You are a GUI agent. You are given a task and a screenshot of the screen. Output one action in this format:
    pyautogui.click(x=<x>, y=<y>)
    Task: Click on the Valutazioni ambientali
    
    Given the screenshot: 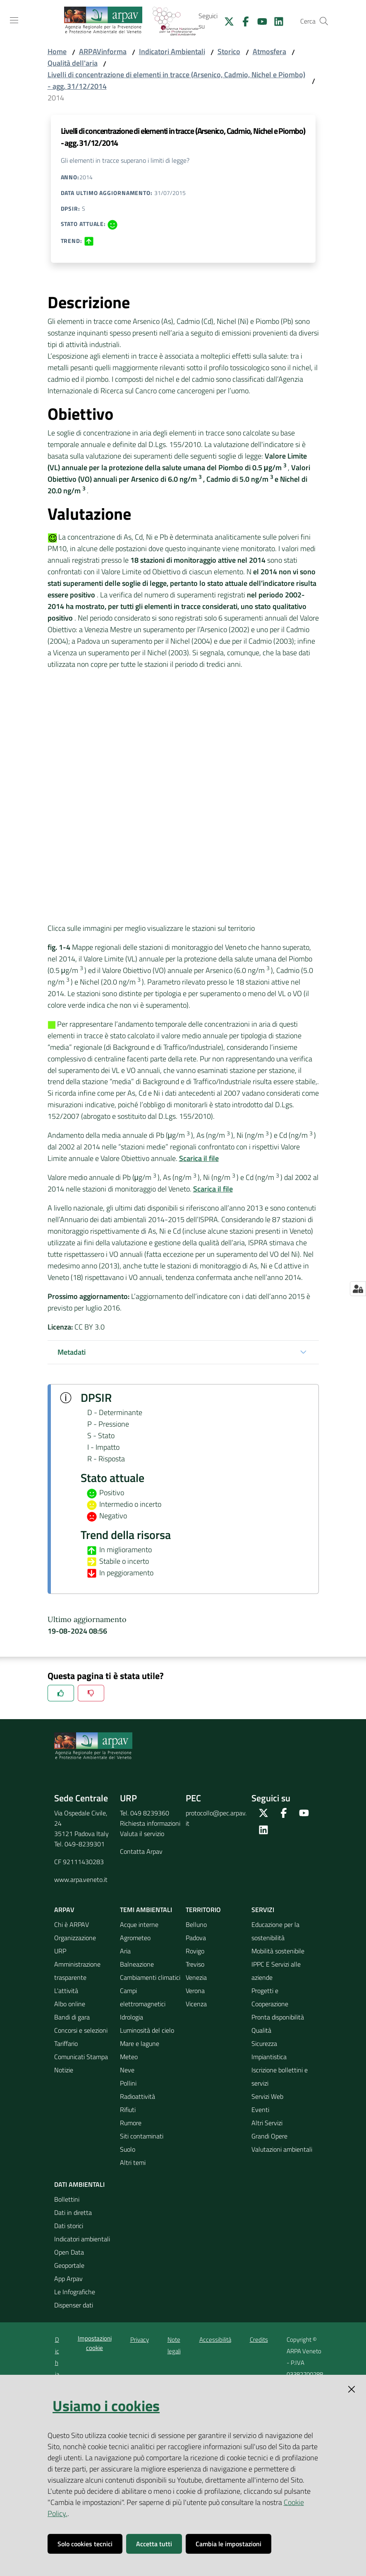 What is the action you would take?
    pyautogui.click(x=281, y=2149)
    